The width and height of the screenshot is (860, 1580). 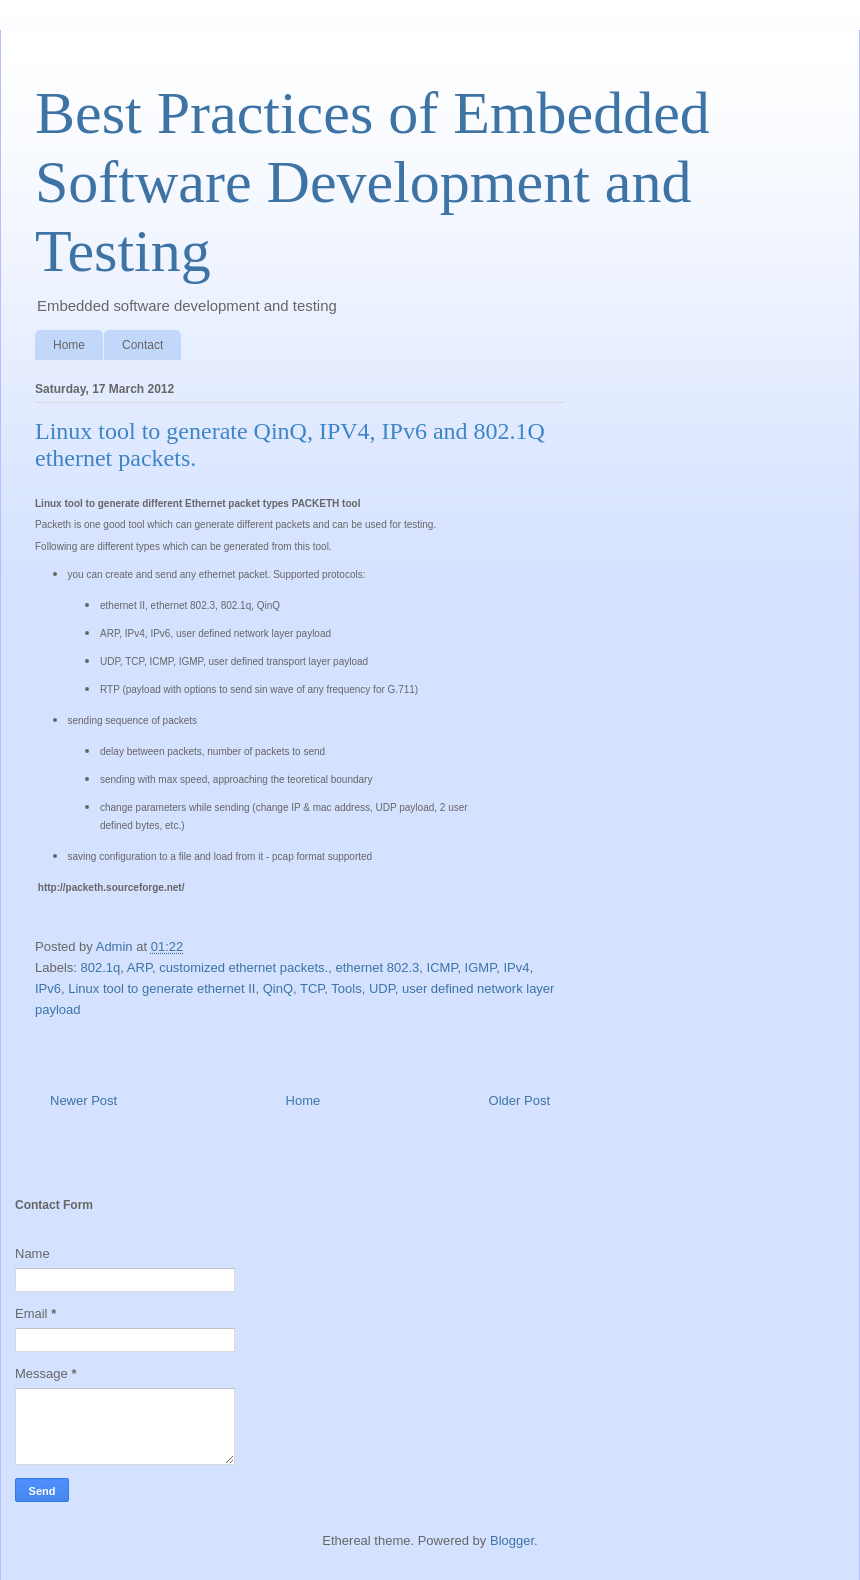 I want to click on IGMP, so click(x=481, y=967).